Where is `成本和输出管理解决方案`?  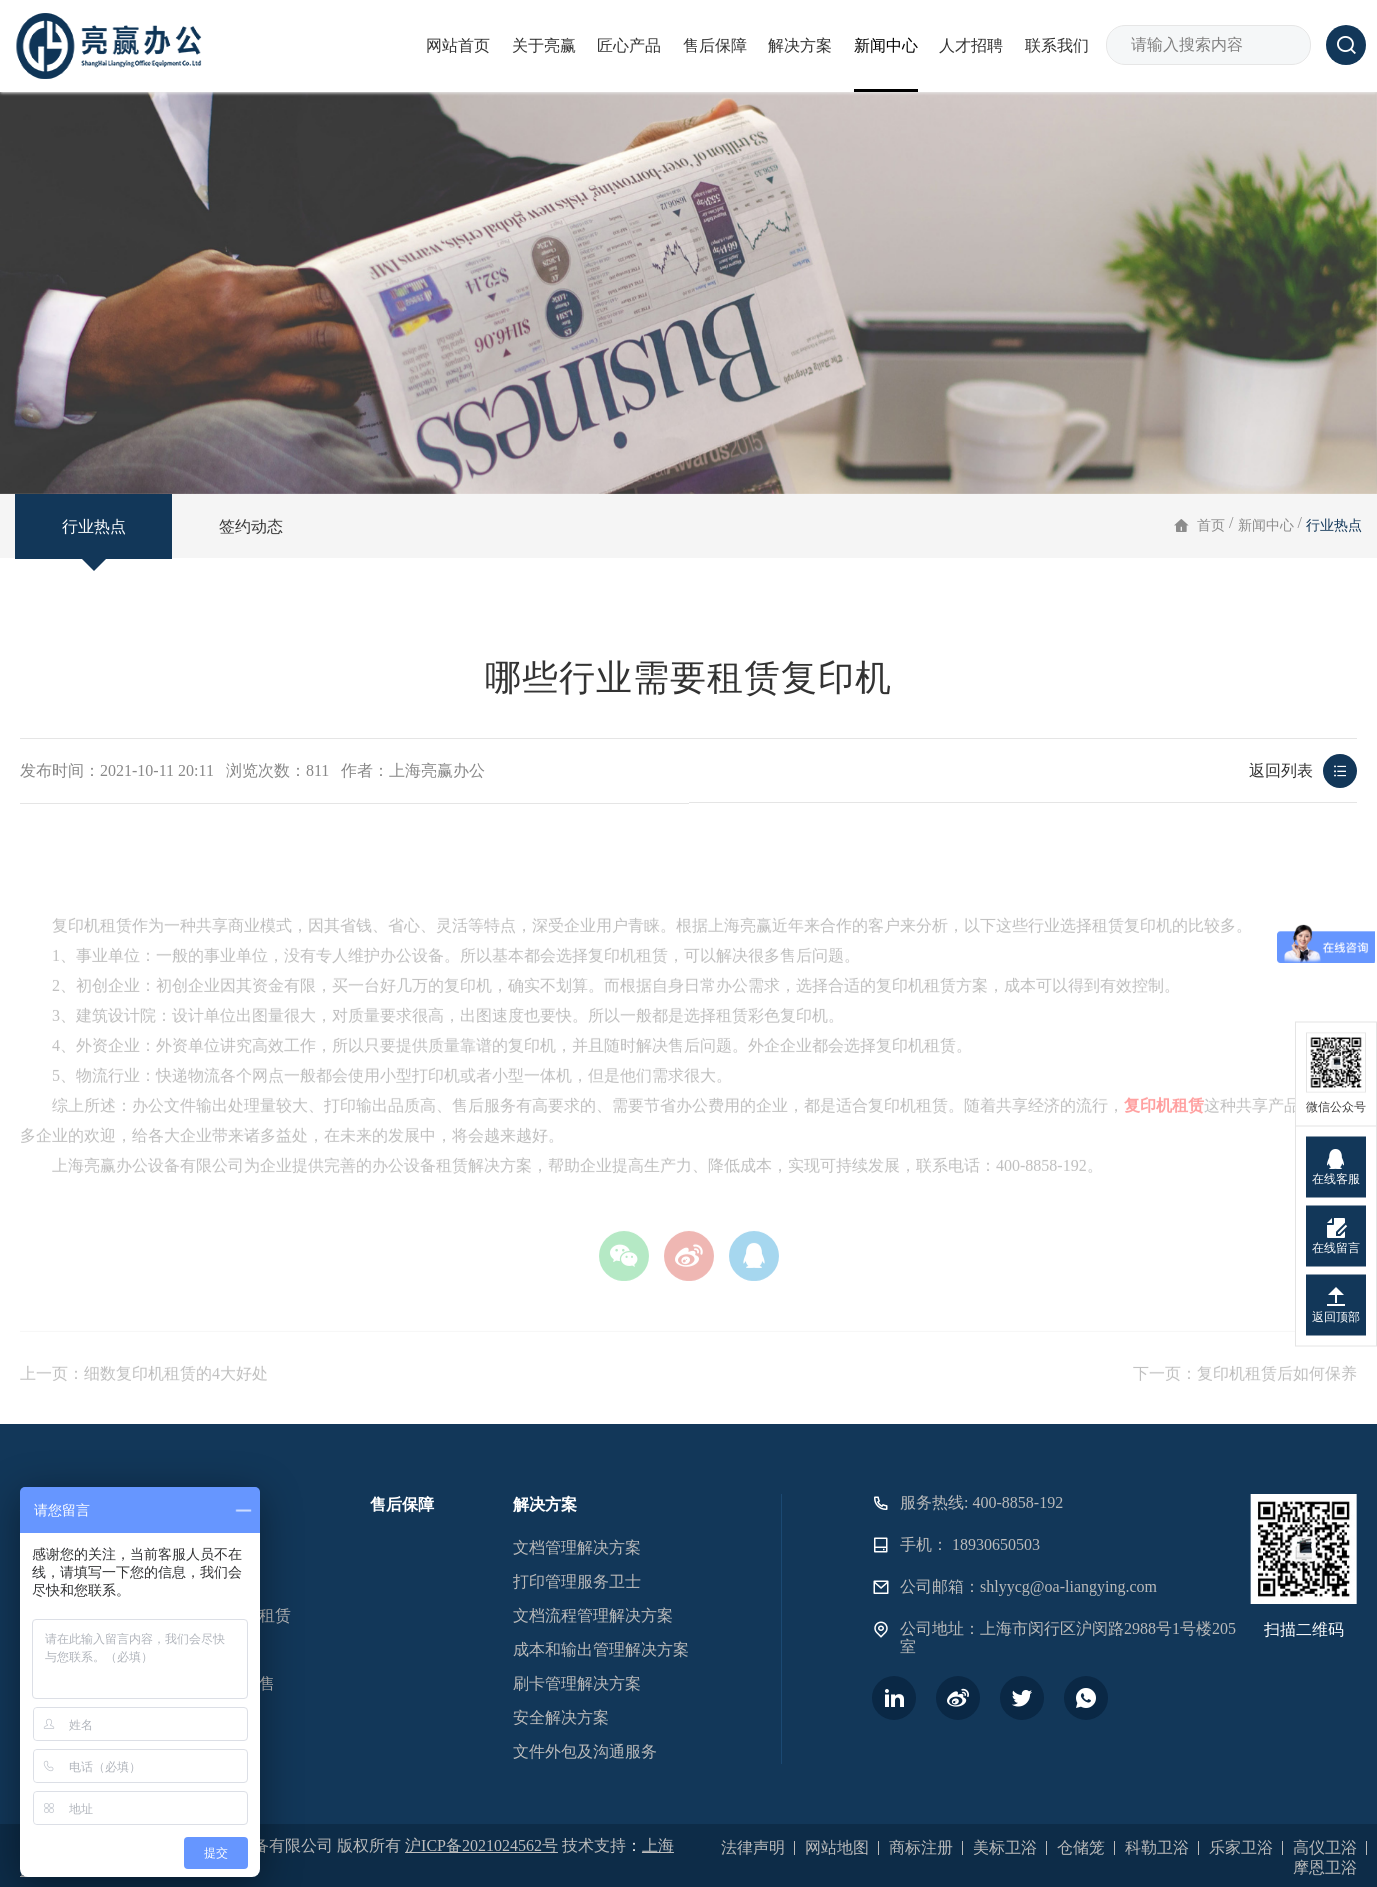
成本和输出管理解决方案 is located at coordinates (601, 1649).